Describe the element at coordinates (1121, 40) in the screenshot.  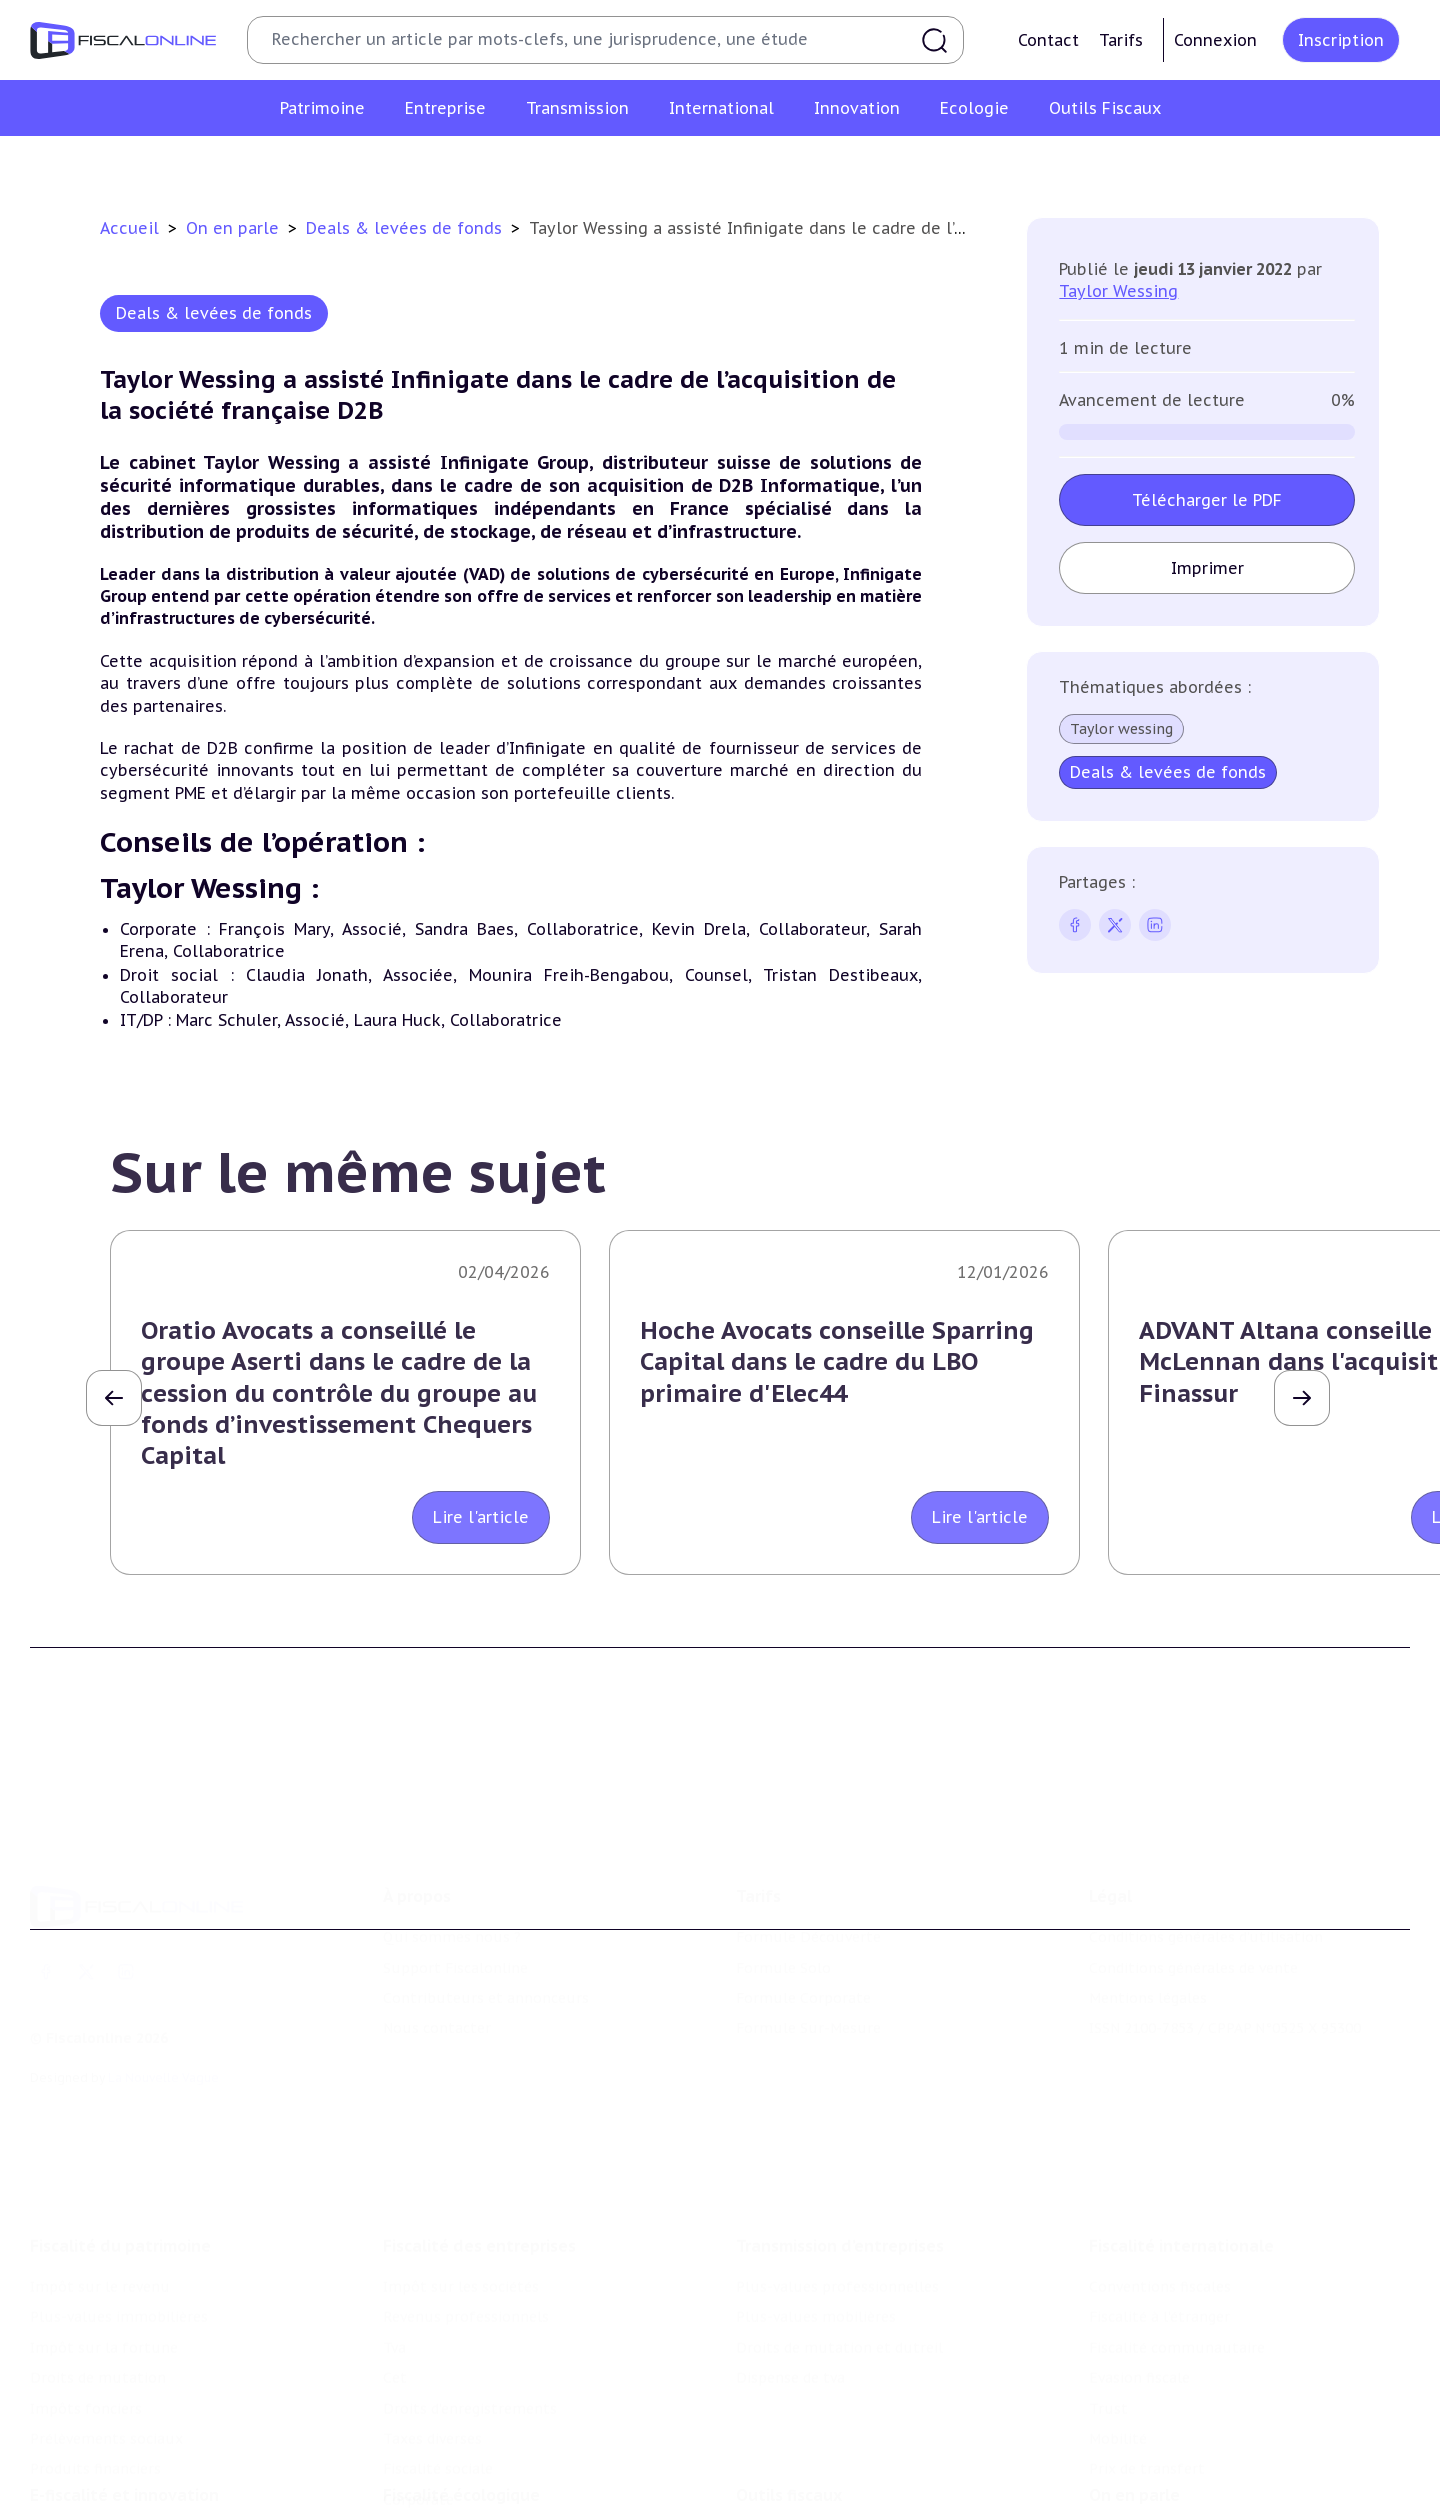
I see `Tarifs` at that location.